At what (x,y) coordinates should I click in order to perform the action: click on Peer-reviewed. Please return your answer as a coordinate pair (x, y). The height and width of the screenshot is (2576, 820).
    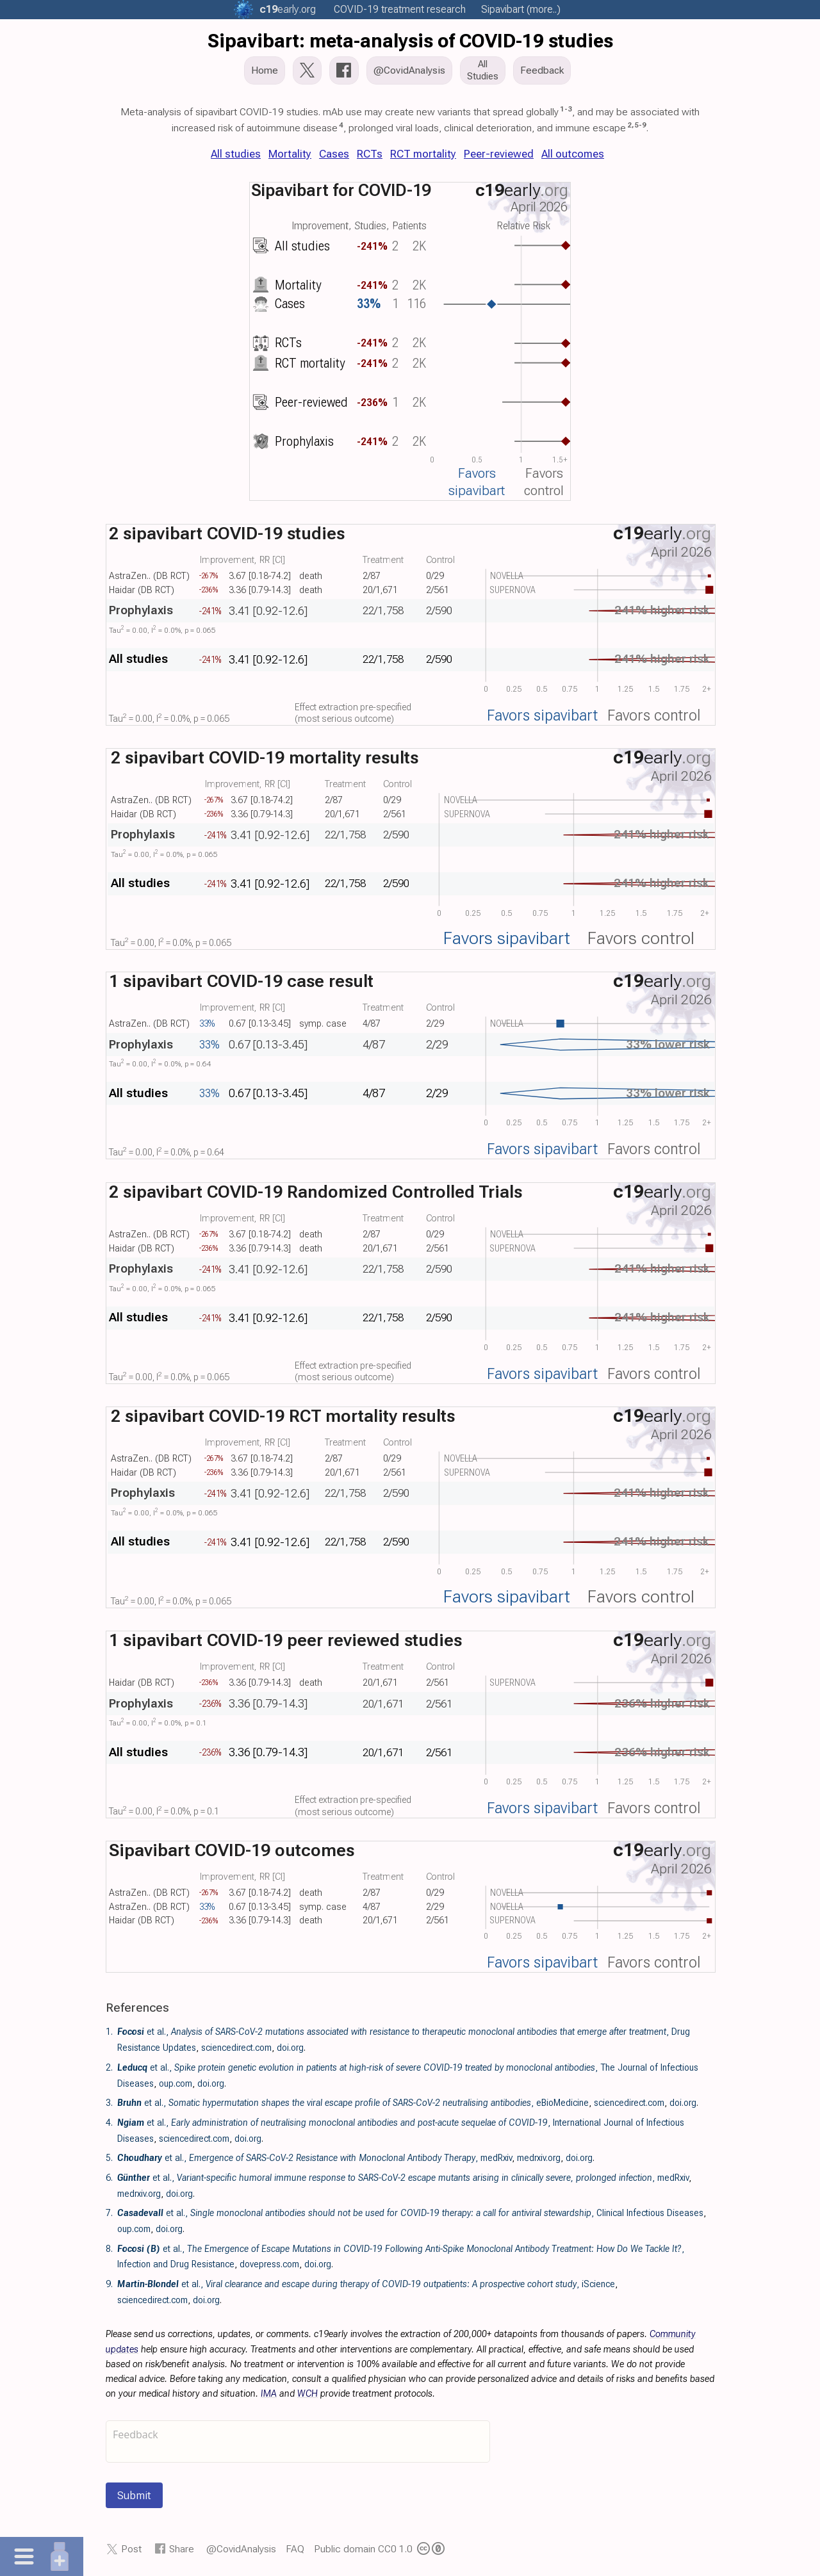
    Looking at the image, I should click on (499, 153).